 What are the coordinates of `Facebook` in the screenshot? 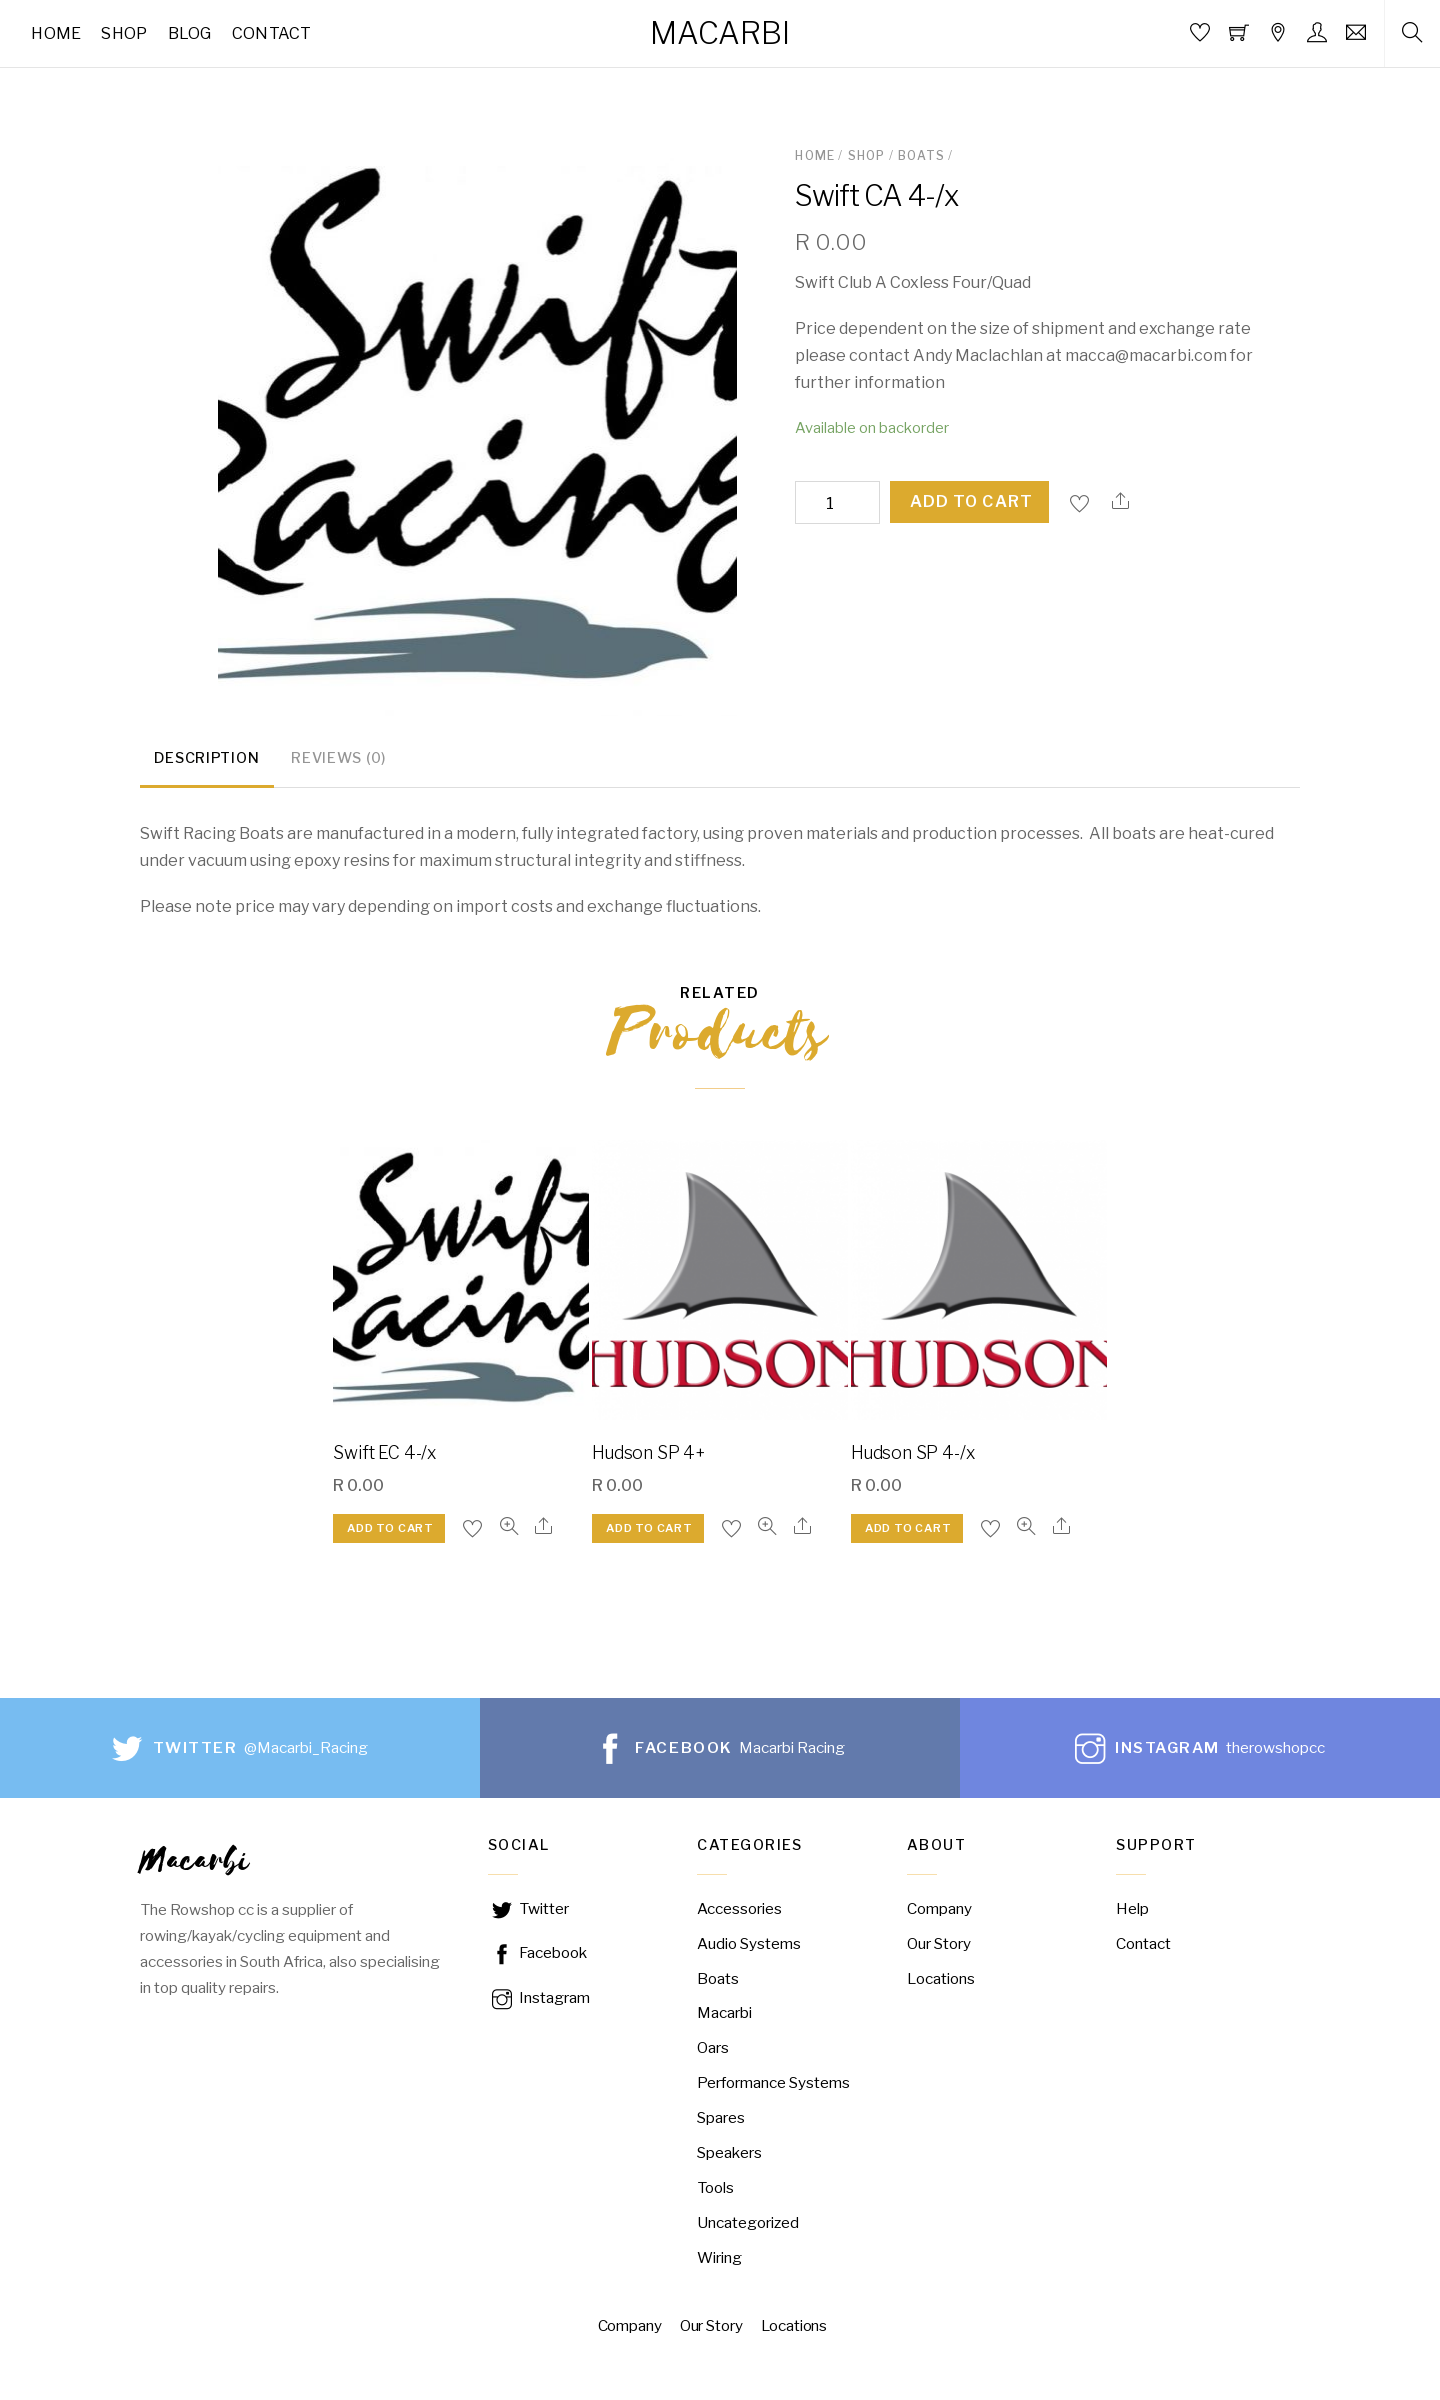 It's located at (537, 1955).